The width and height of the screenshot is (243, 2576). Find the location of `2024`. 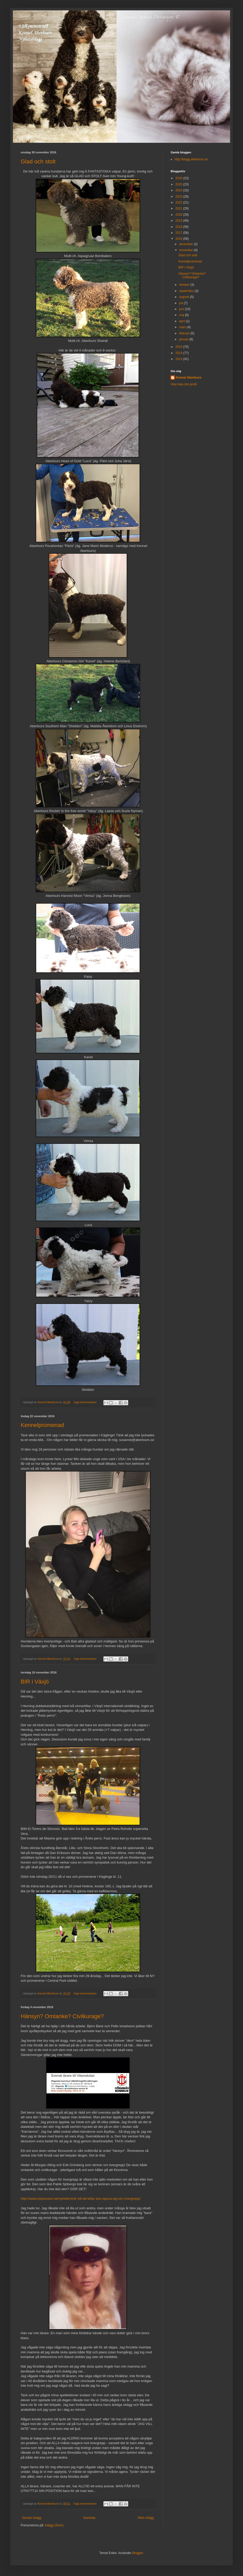

2024 is located at coordinates (179, 190).